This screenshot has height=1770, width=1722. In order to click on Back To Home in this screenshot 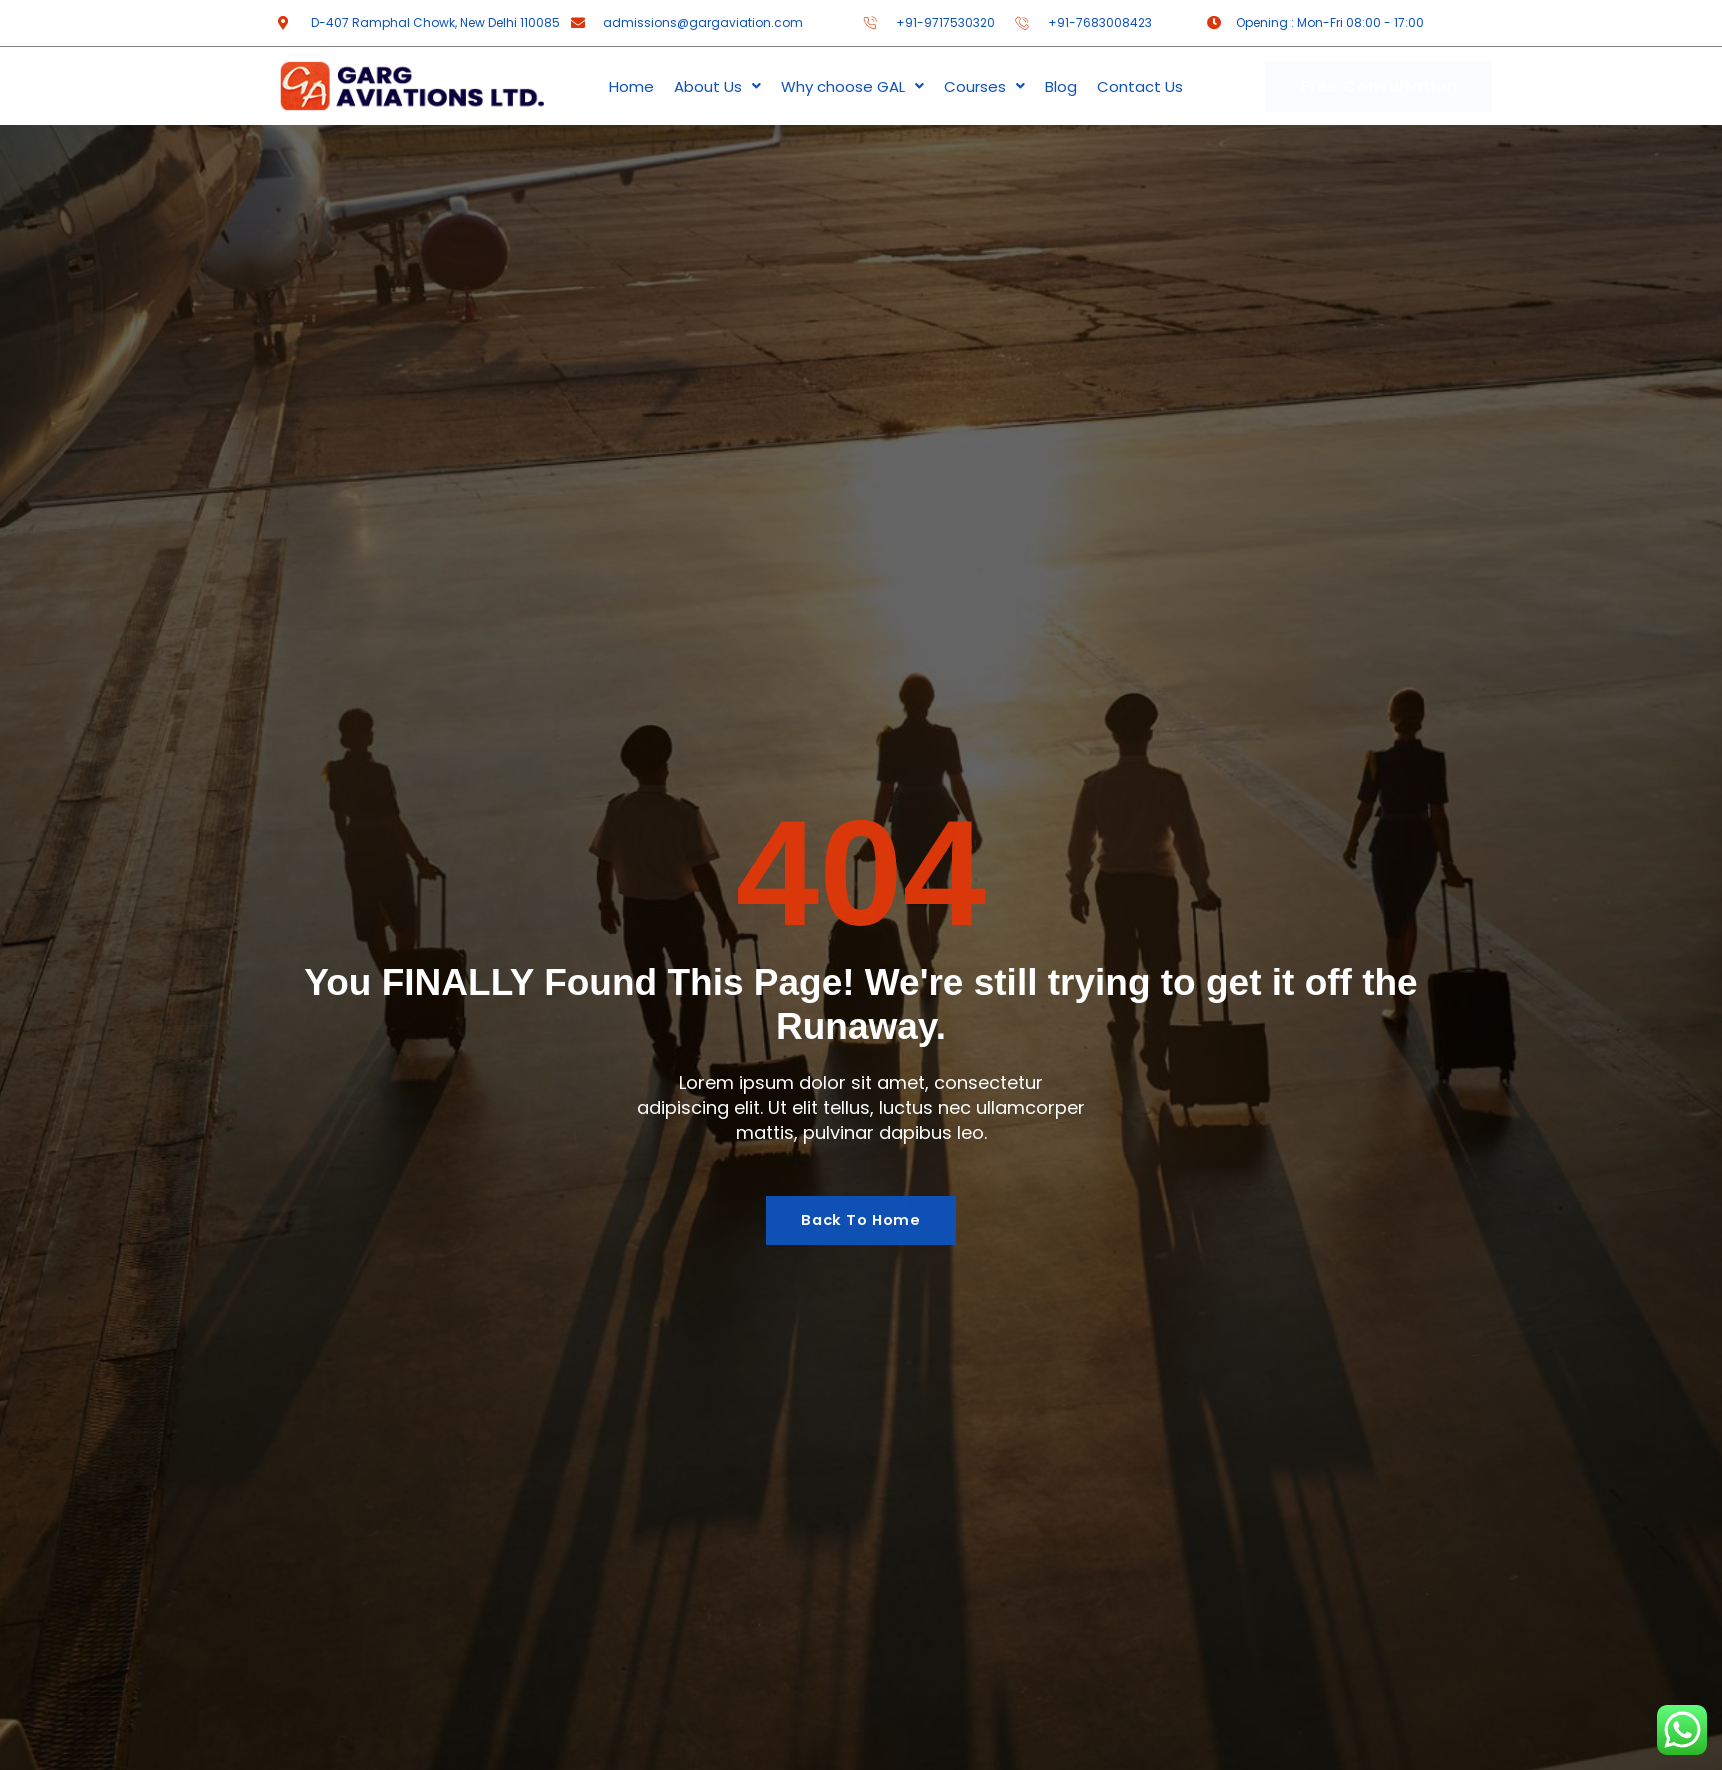, I will do `click(861, 1220)`.